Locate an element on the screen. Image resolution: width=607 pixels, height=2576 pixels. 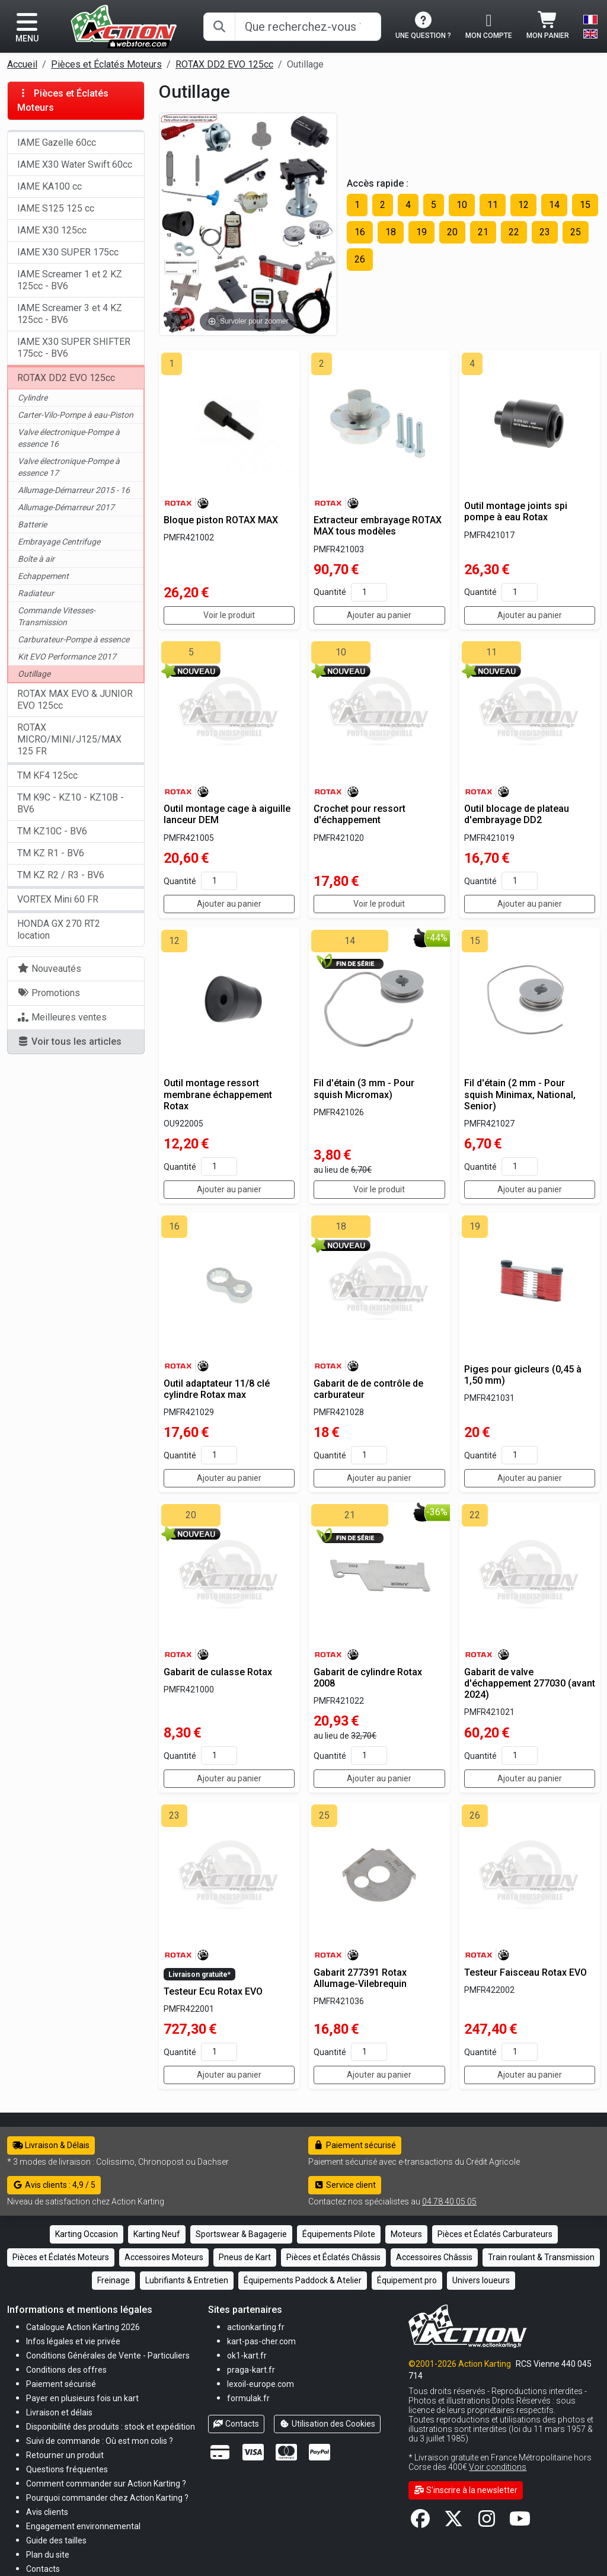
Livraison & Délais is located at coordinates (51, 2145).